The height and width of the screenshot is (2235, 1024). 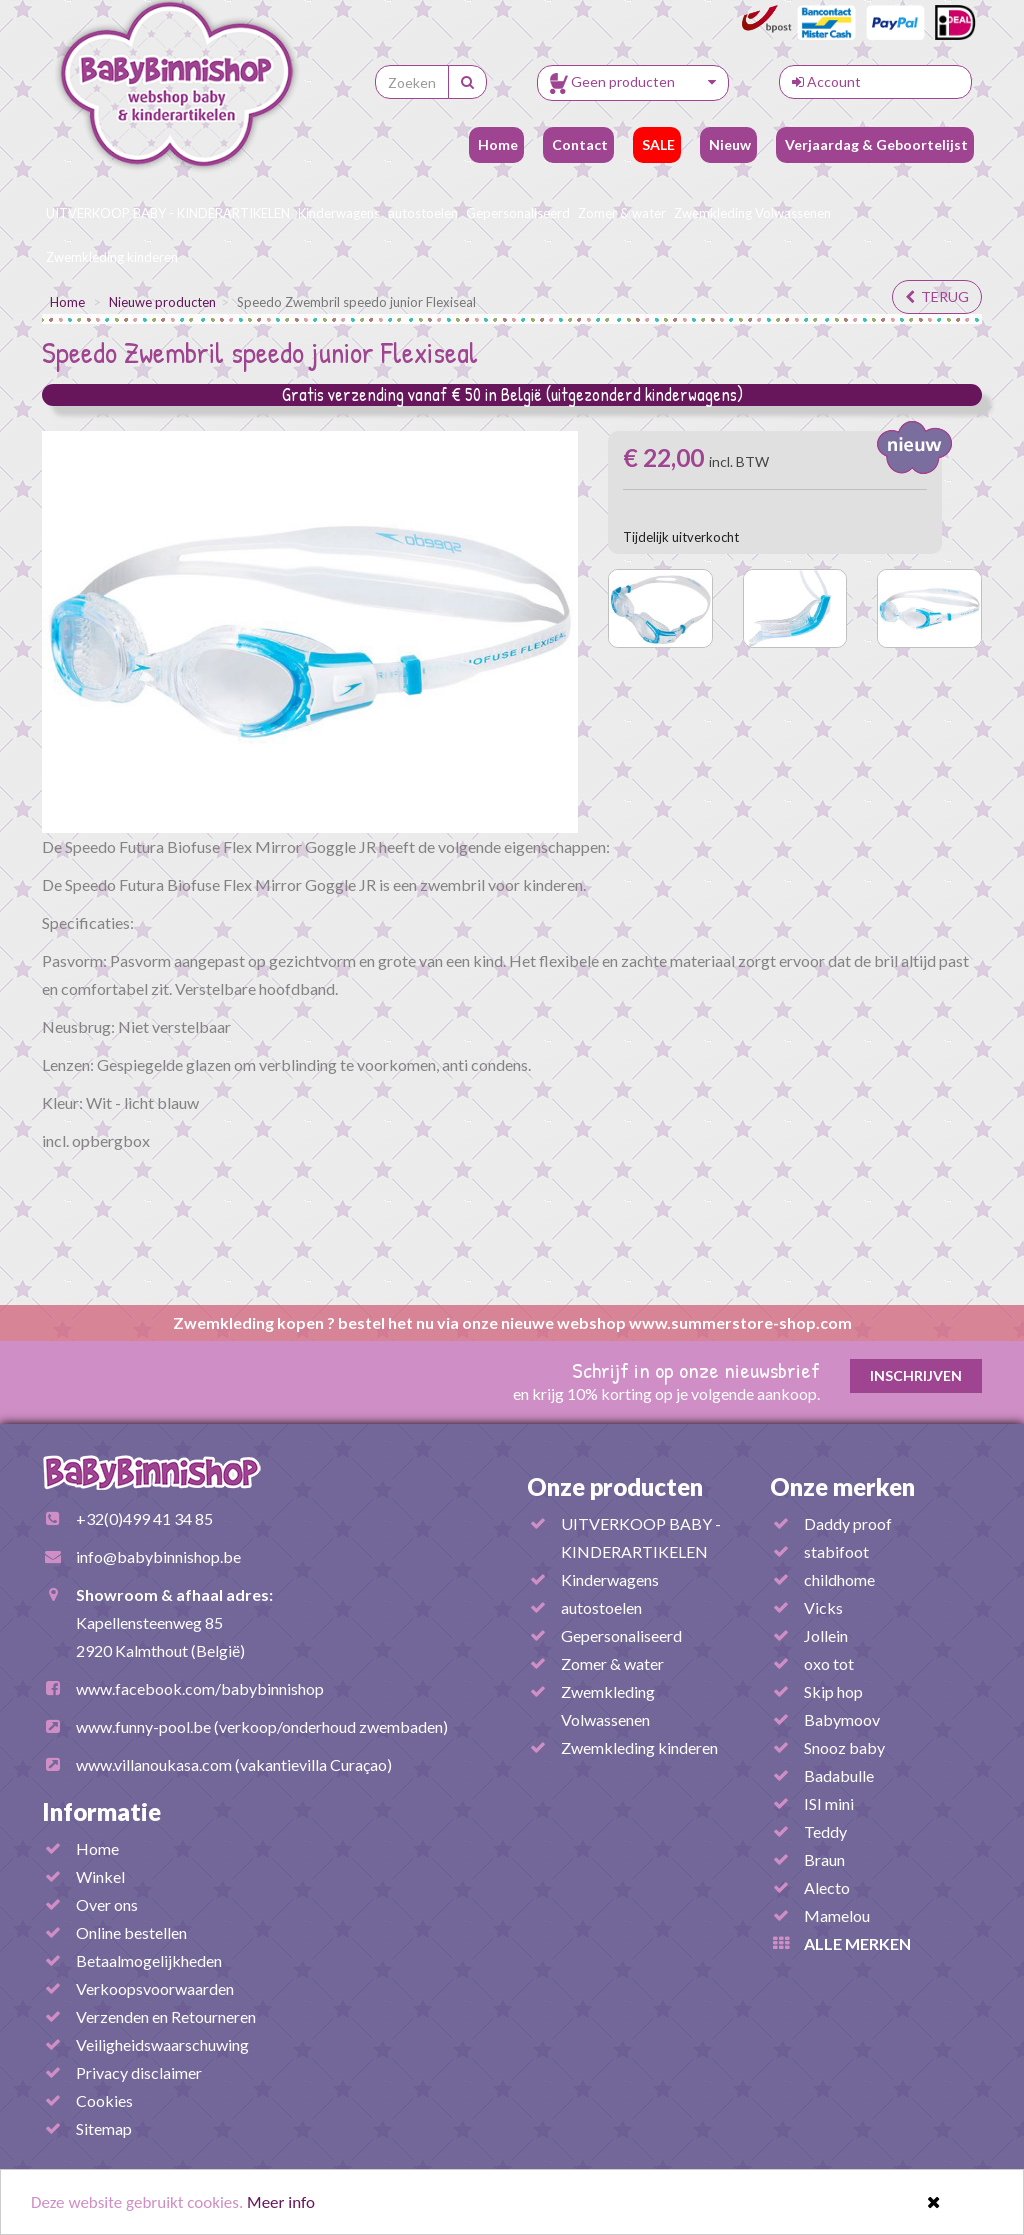 I want to click on Over ons, so click(x=107, y=1904).